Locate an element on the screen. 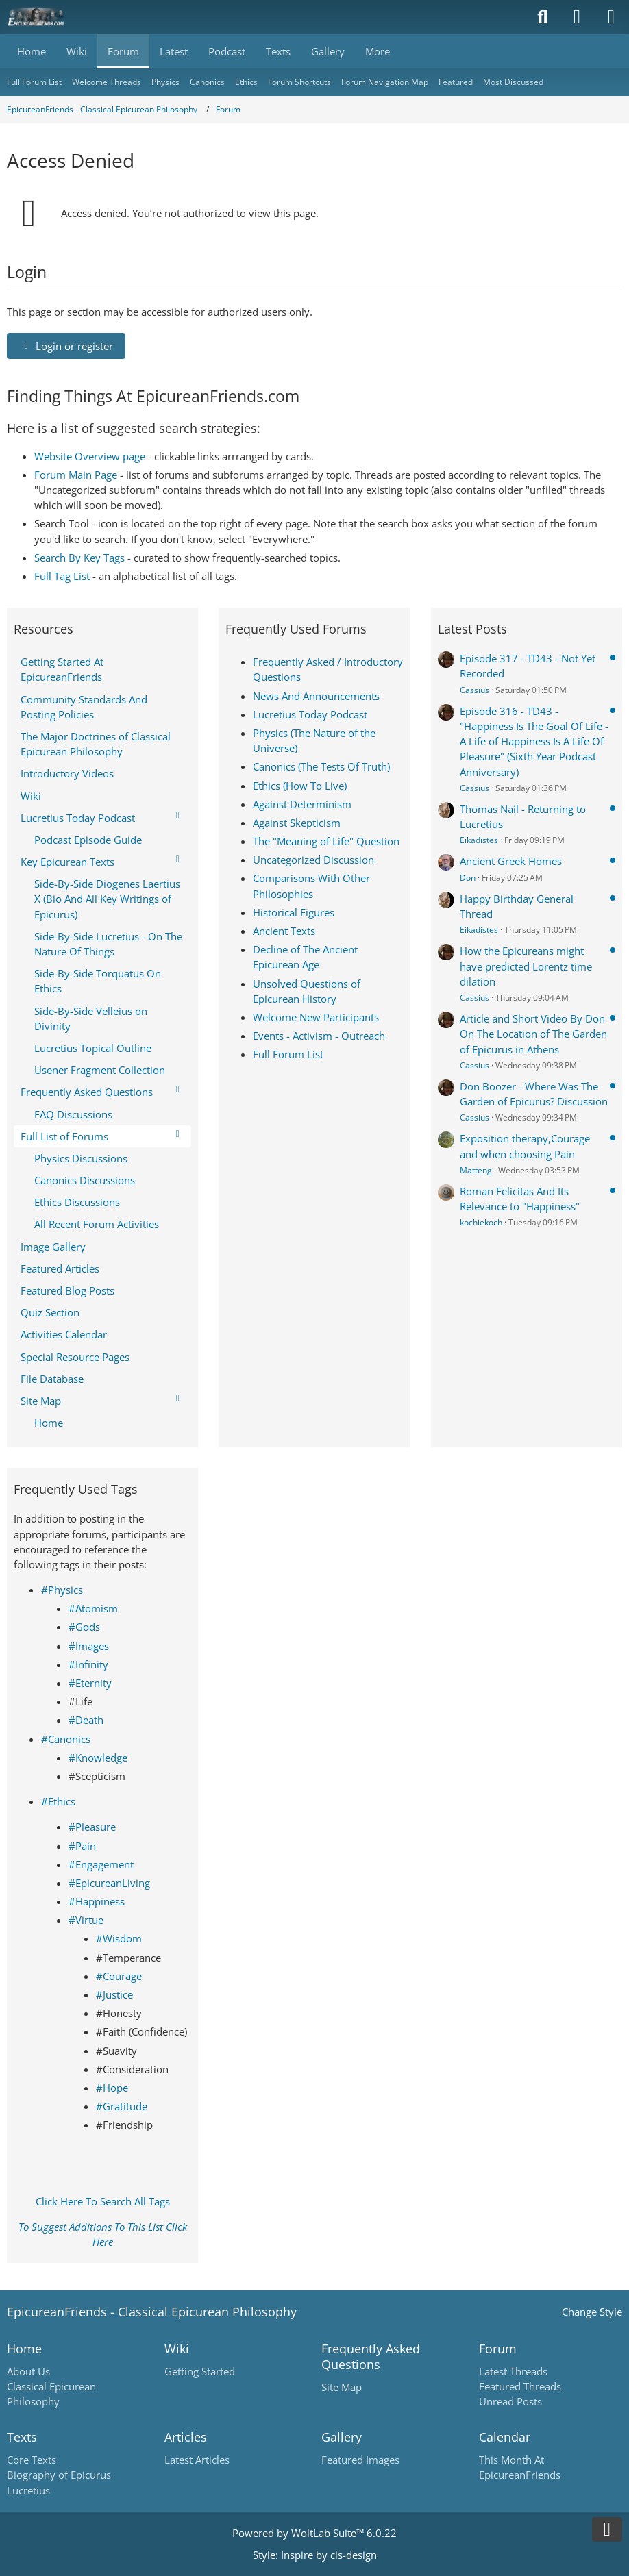 This screenshot has height=2576, width=629. Against Skepticism is located at coordinates (297, 822).